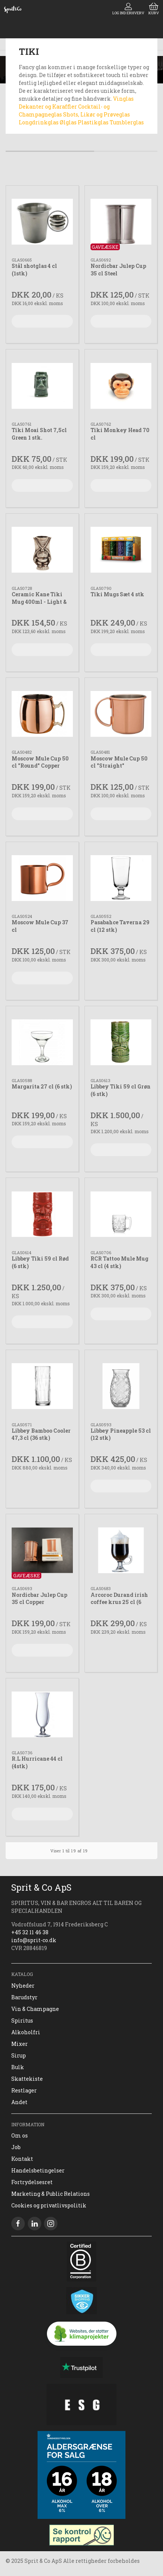 Image resolution: width=163 pixels, height=2576 pixels. What do you see at coordinates (39, 601) in the screenshot?
I see `Ceramic Kane Tiki Mug 400ml - Light & Coffee Brown` at bounding box center [39, 601].